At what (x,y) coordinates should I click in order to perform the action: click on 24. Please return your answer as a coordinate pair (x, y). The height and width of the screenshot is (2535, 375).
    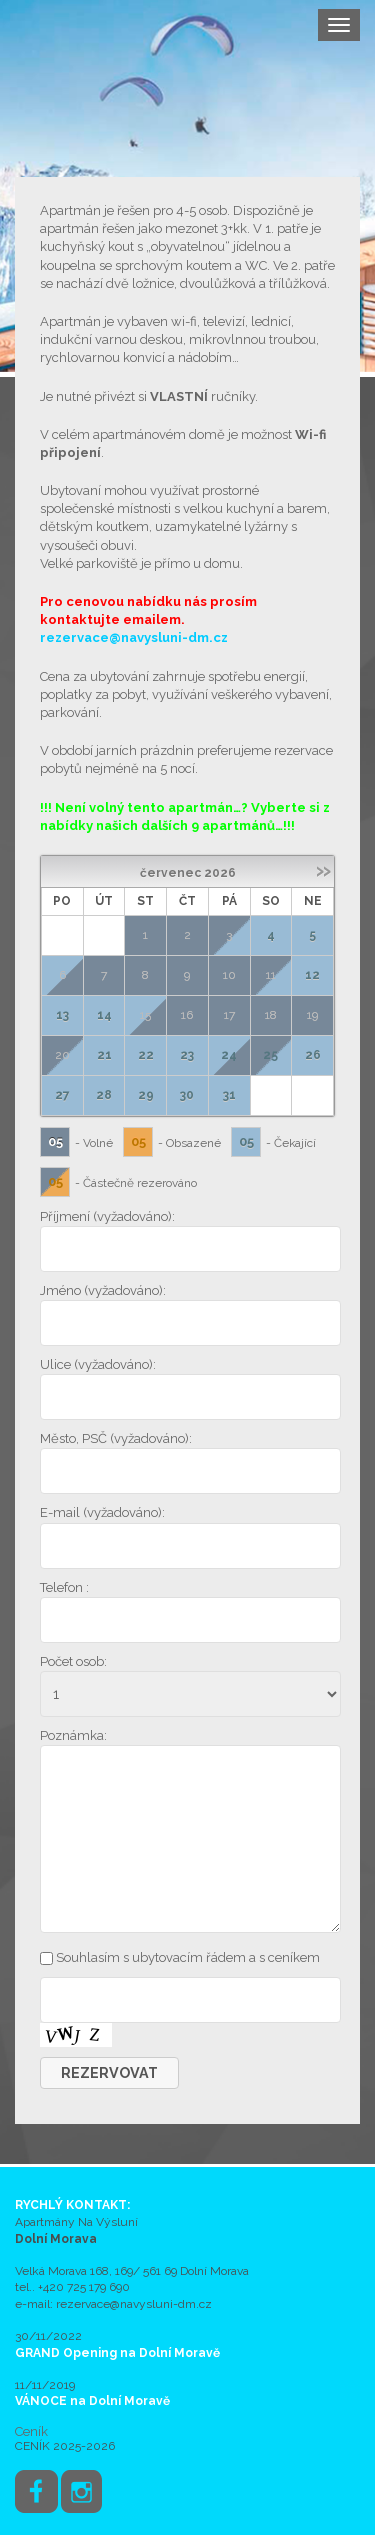
    Looking at the image, I should click on (229, 1055).